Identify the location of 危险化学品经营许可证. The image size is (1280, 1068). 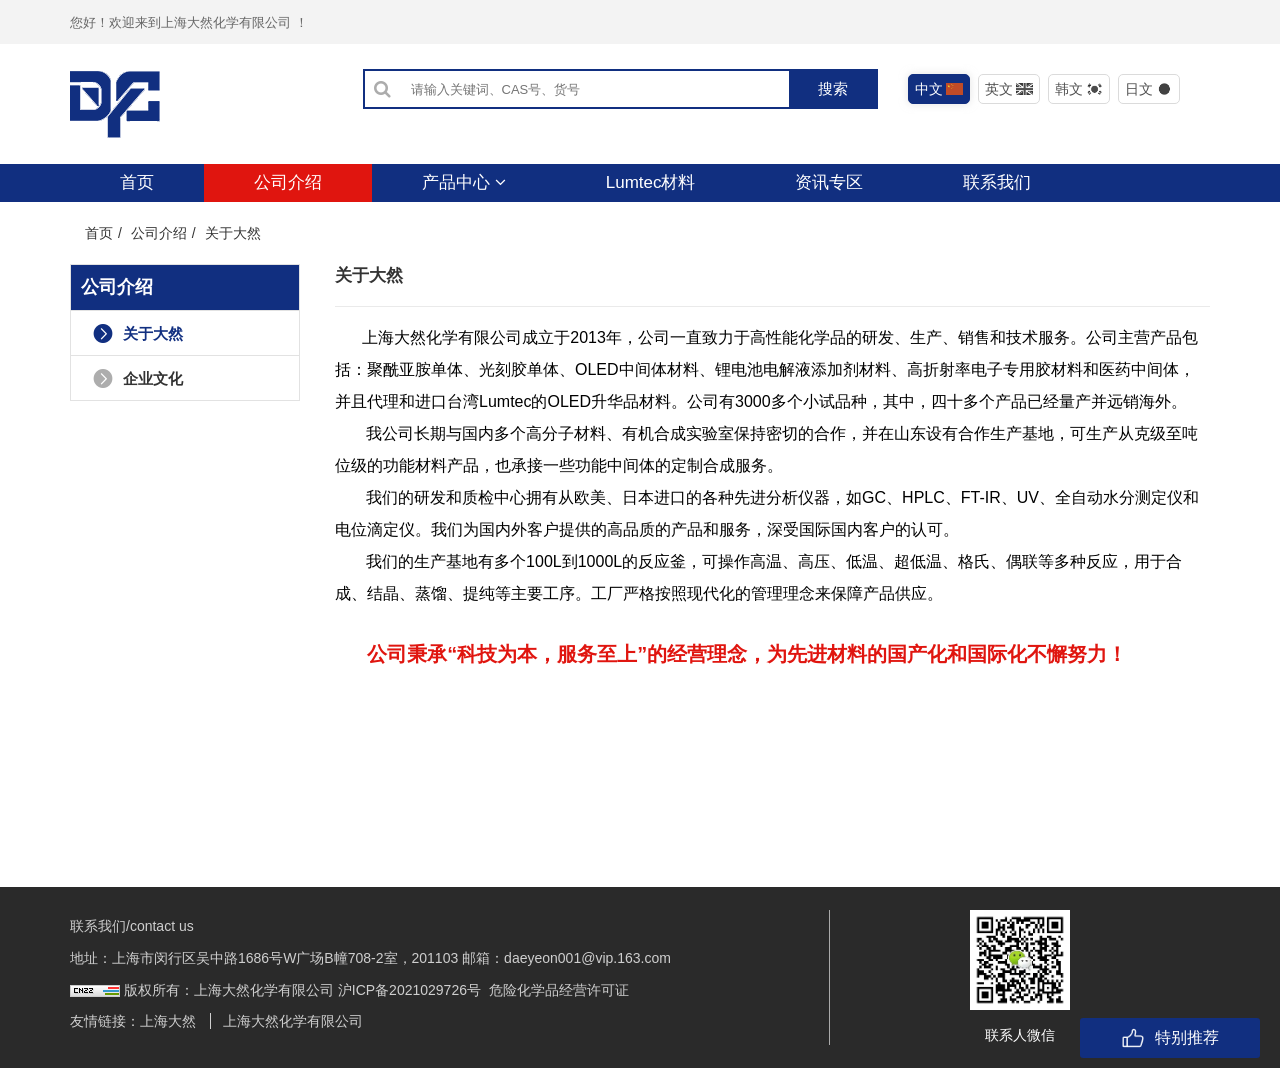
(559, 990).